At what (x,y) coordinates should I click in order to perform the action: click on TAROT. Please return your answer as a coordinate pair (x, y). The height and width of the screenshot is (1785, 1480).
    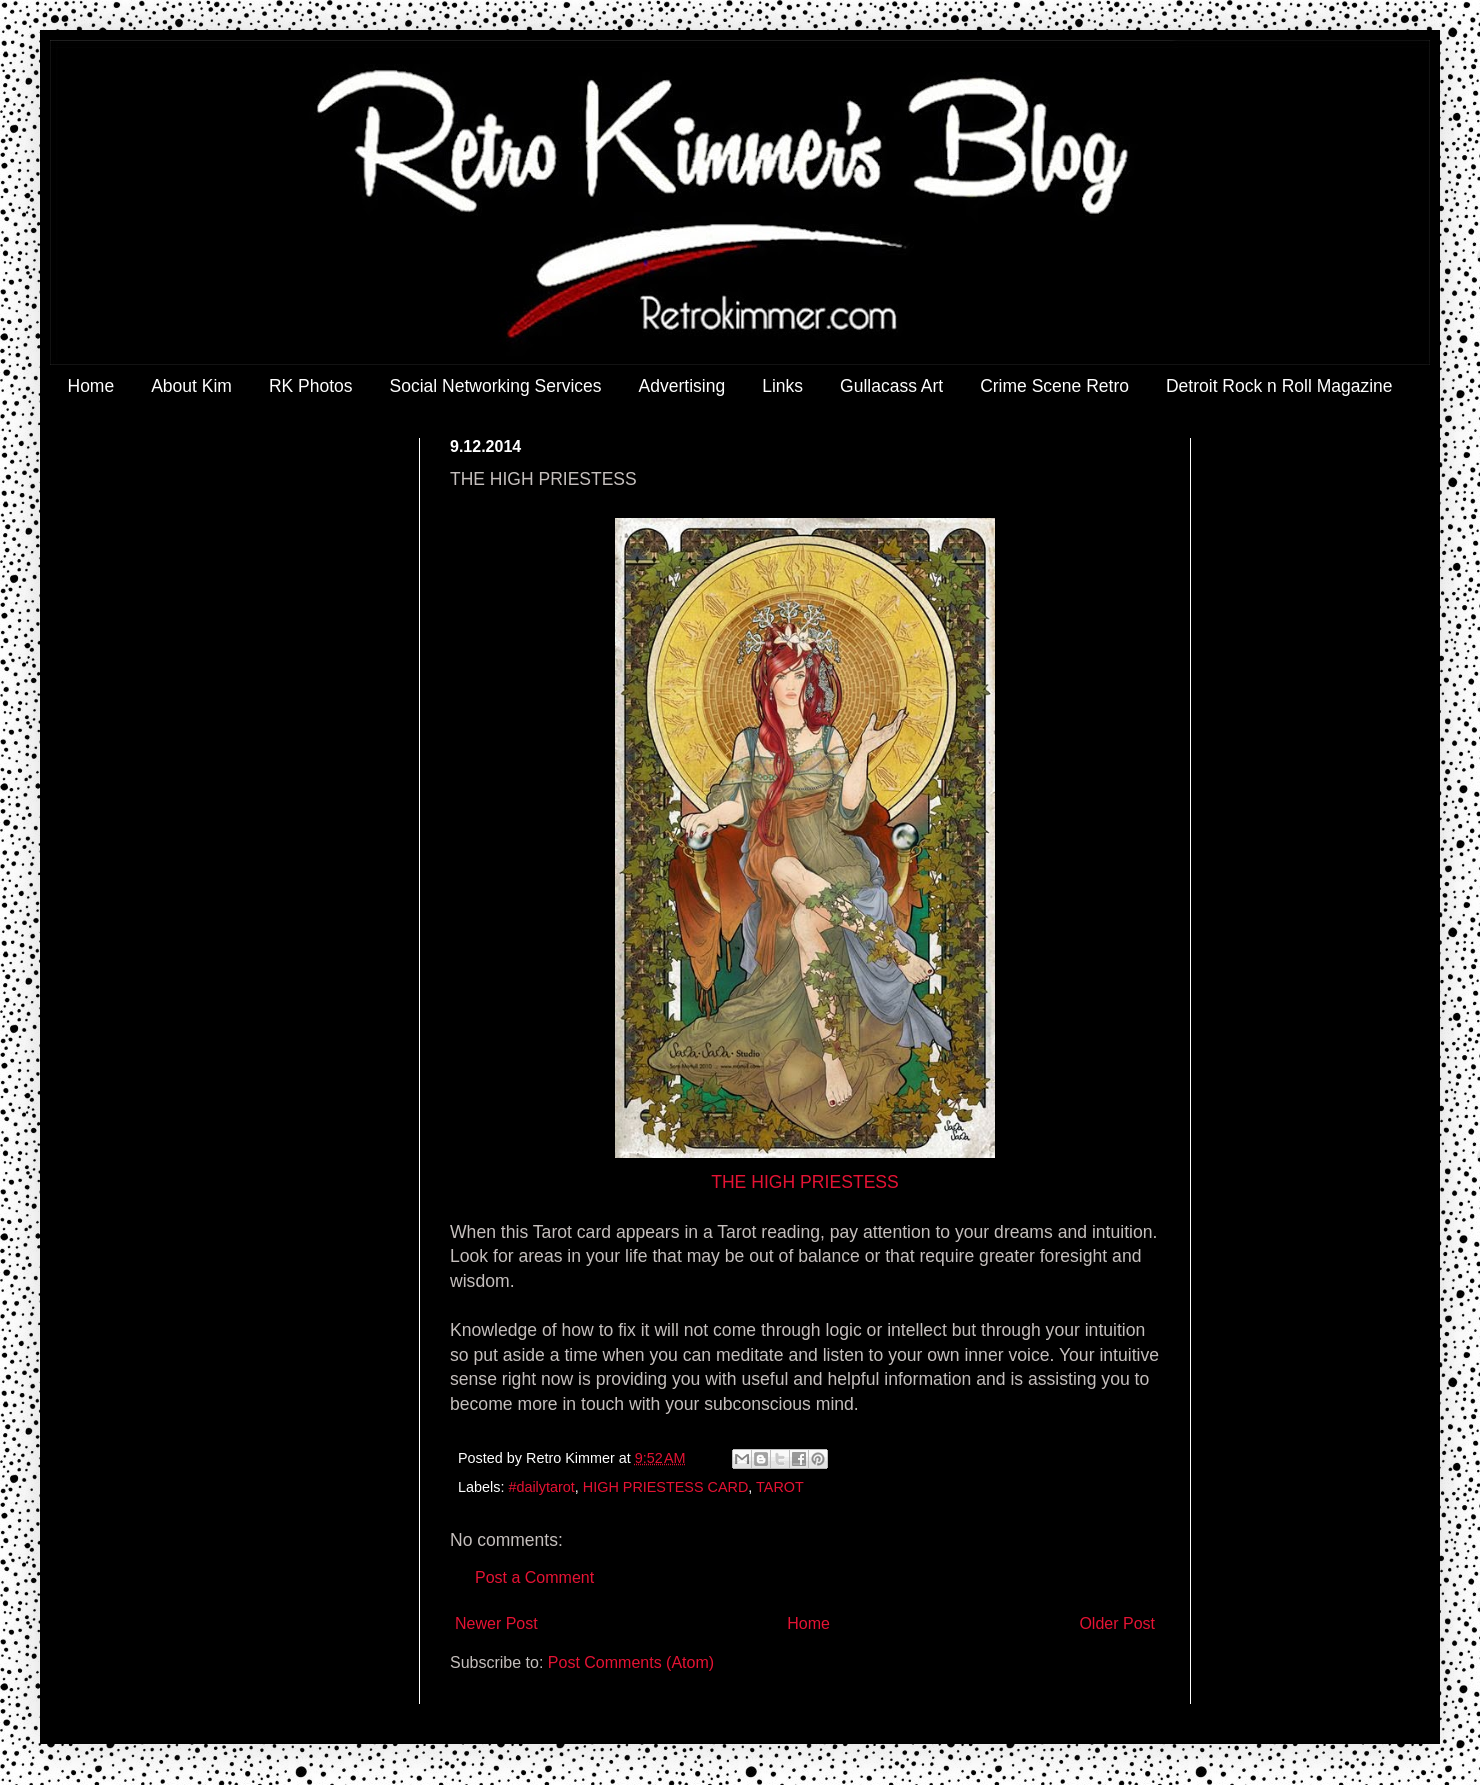
    Looking at the image, I should click on (780, 1487).